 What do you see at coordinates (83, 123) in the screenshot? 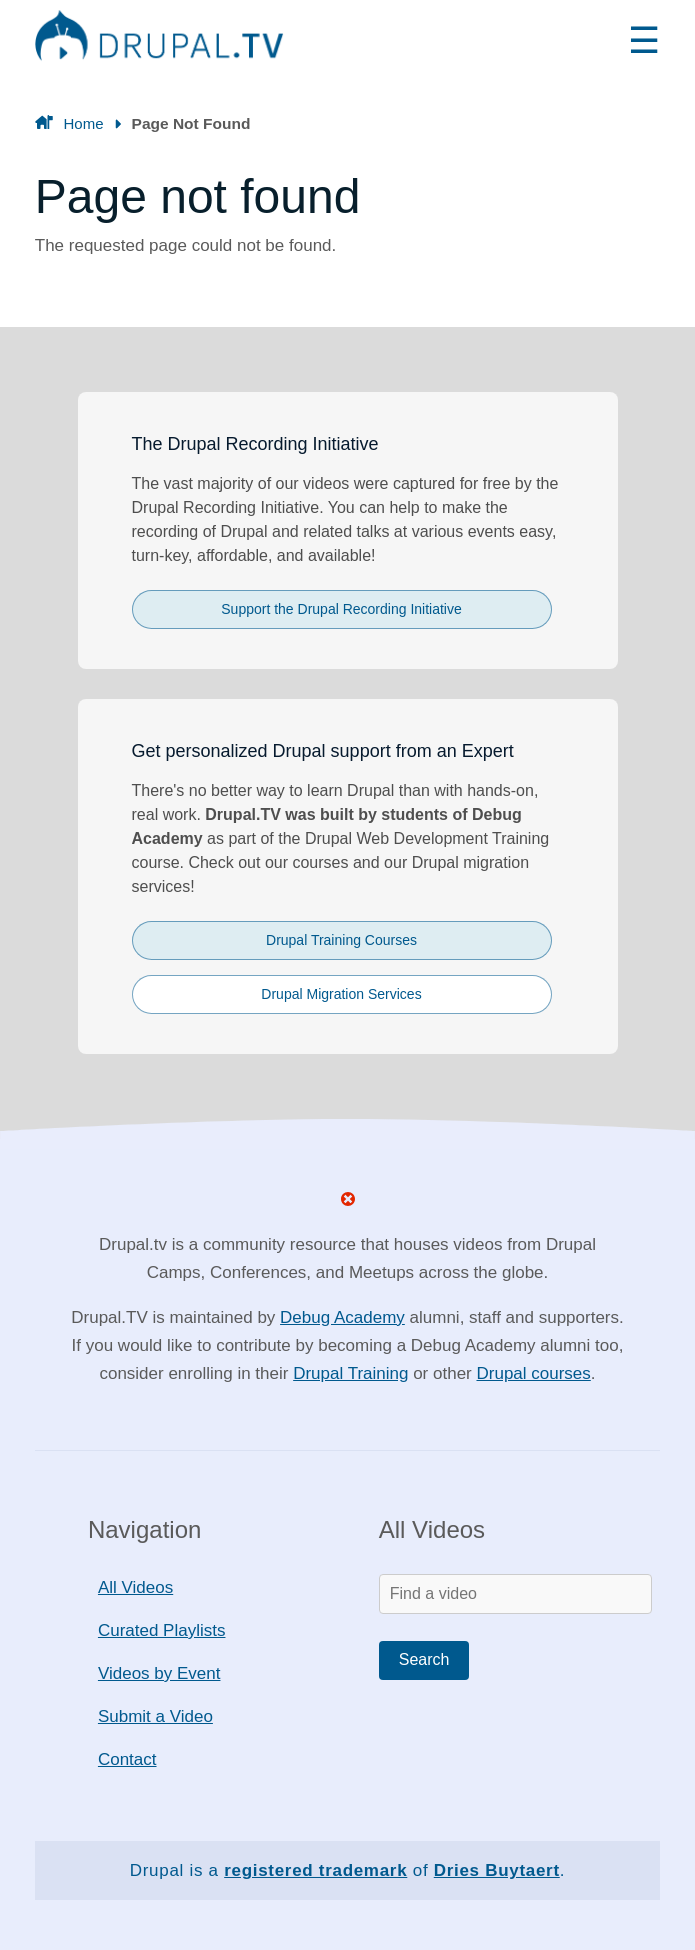
I see `Home` at bounding box center [83, 123].